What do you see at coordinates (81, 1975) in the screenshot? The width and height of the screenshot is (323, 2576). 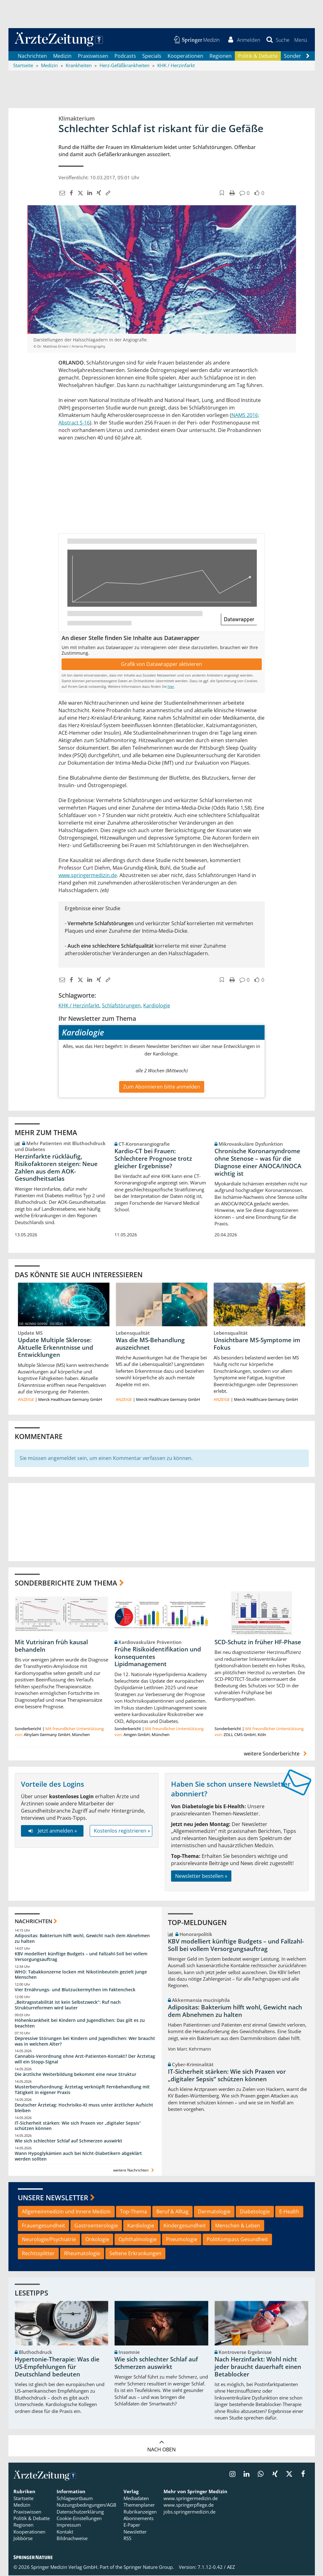 I see `WHO: Tabakkonzerne locken mit Nikotinbeuteln gezielt junge Menschen` at bounding box center [81, 1975].